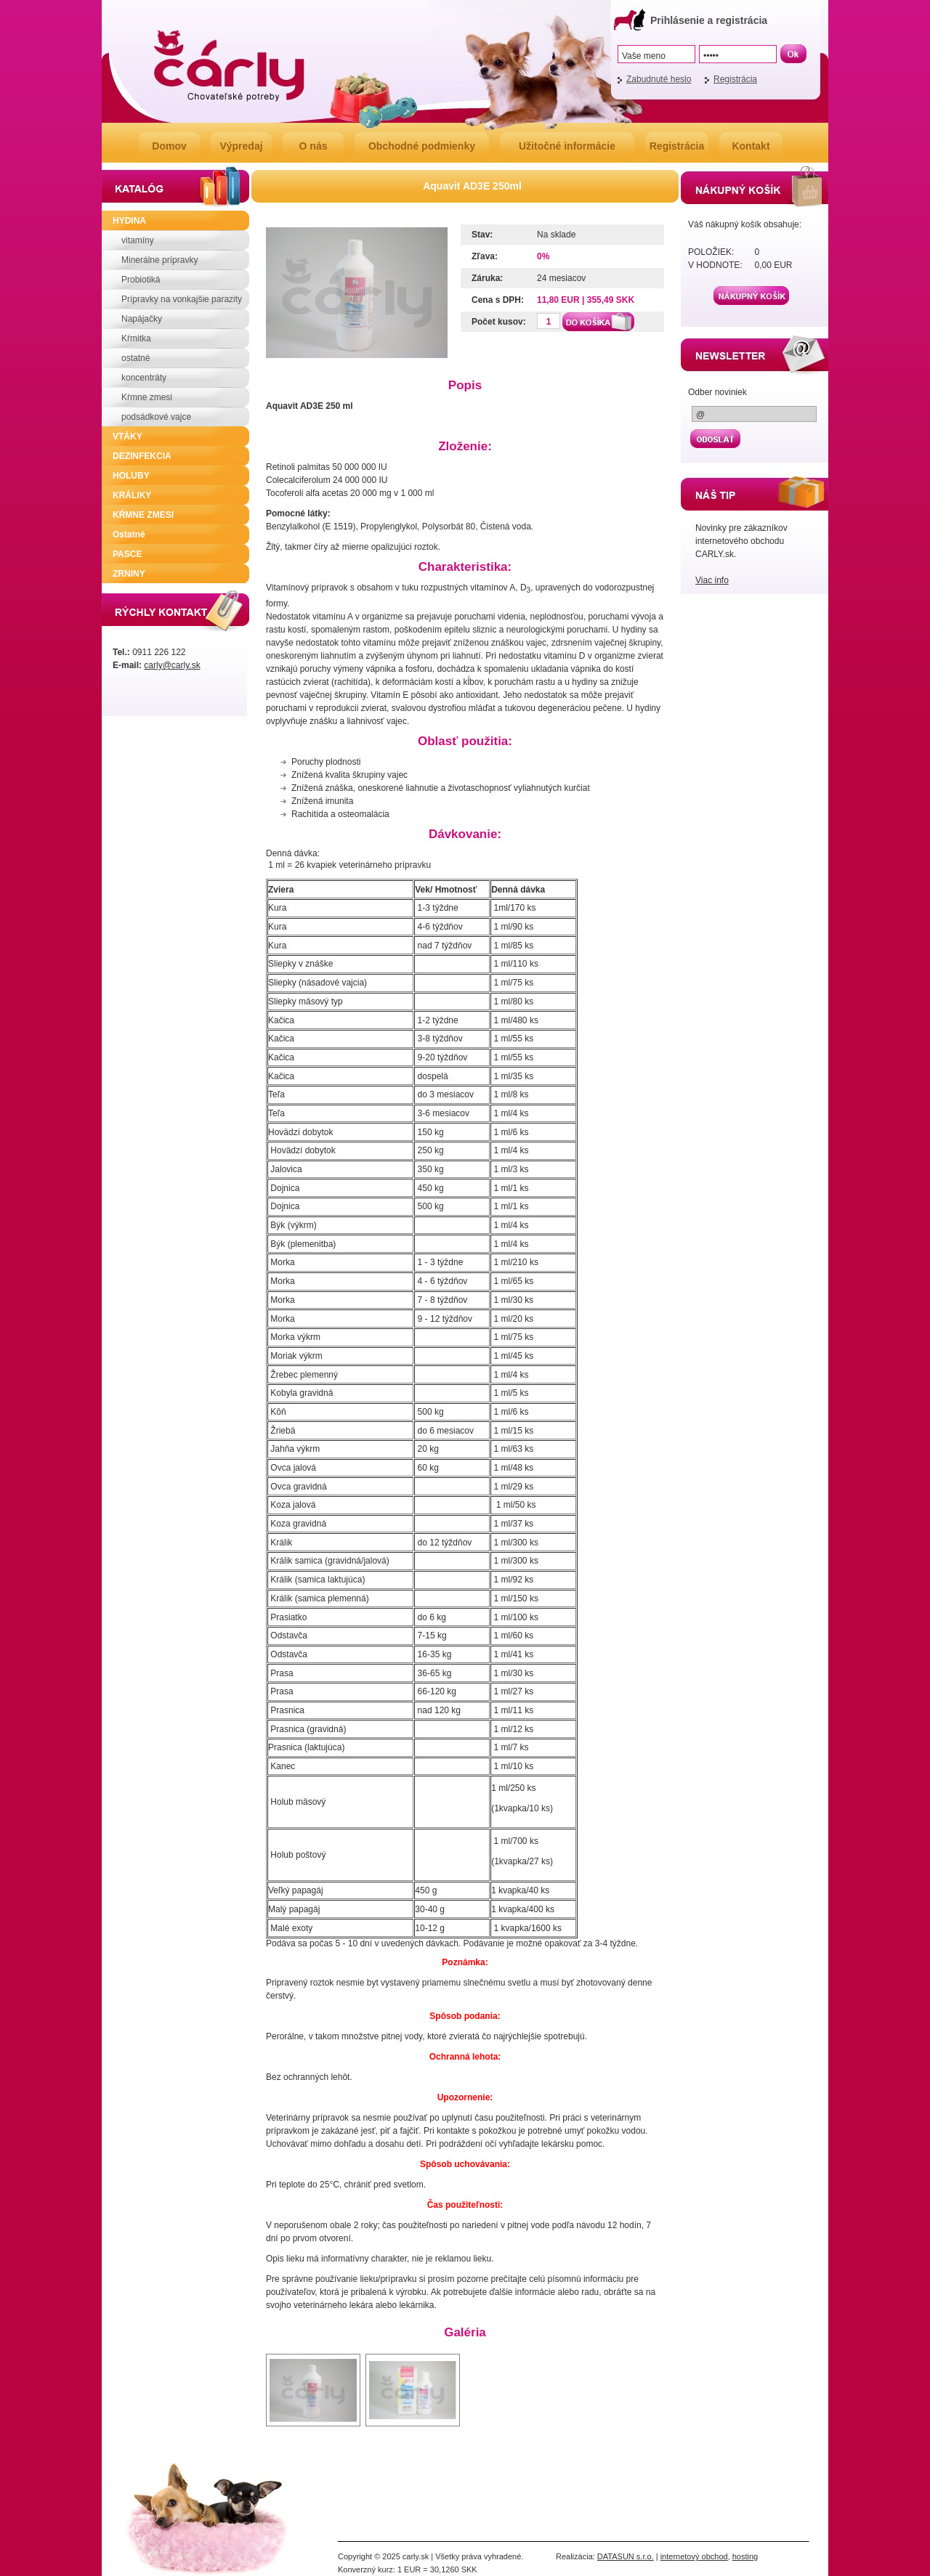 The image size is (930, 2576). What do you see at coordinates (142, 456) in the screenshot?
I see `DEZINFEKCIA` at bounding box center [142, 456].